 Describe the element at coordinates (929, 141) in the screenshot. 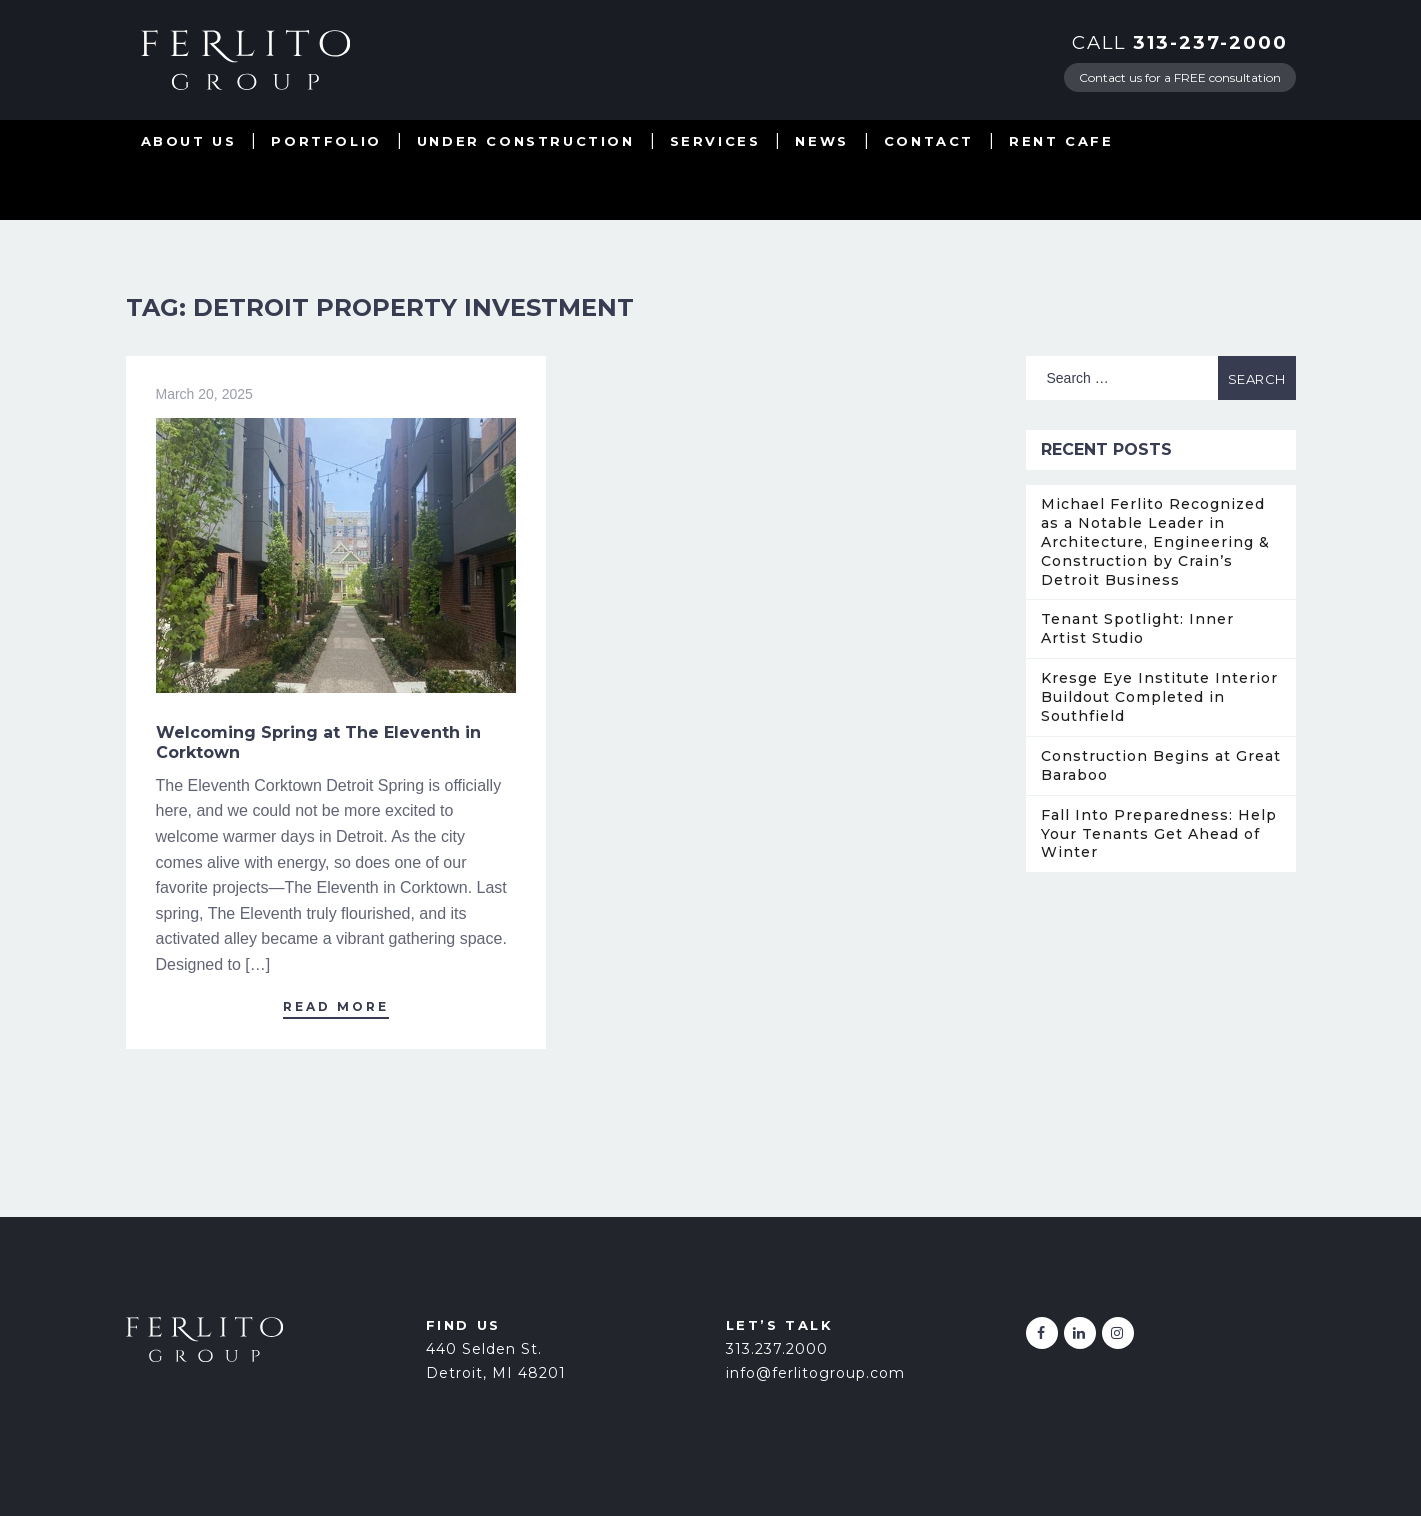

I see `Contact` at that location.